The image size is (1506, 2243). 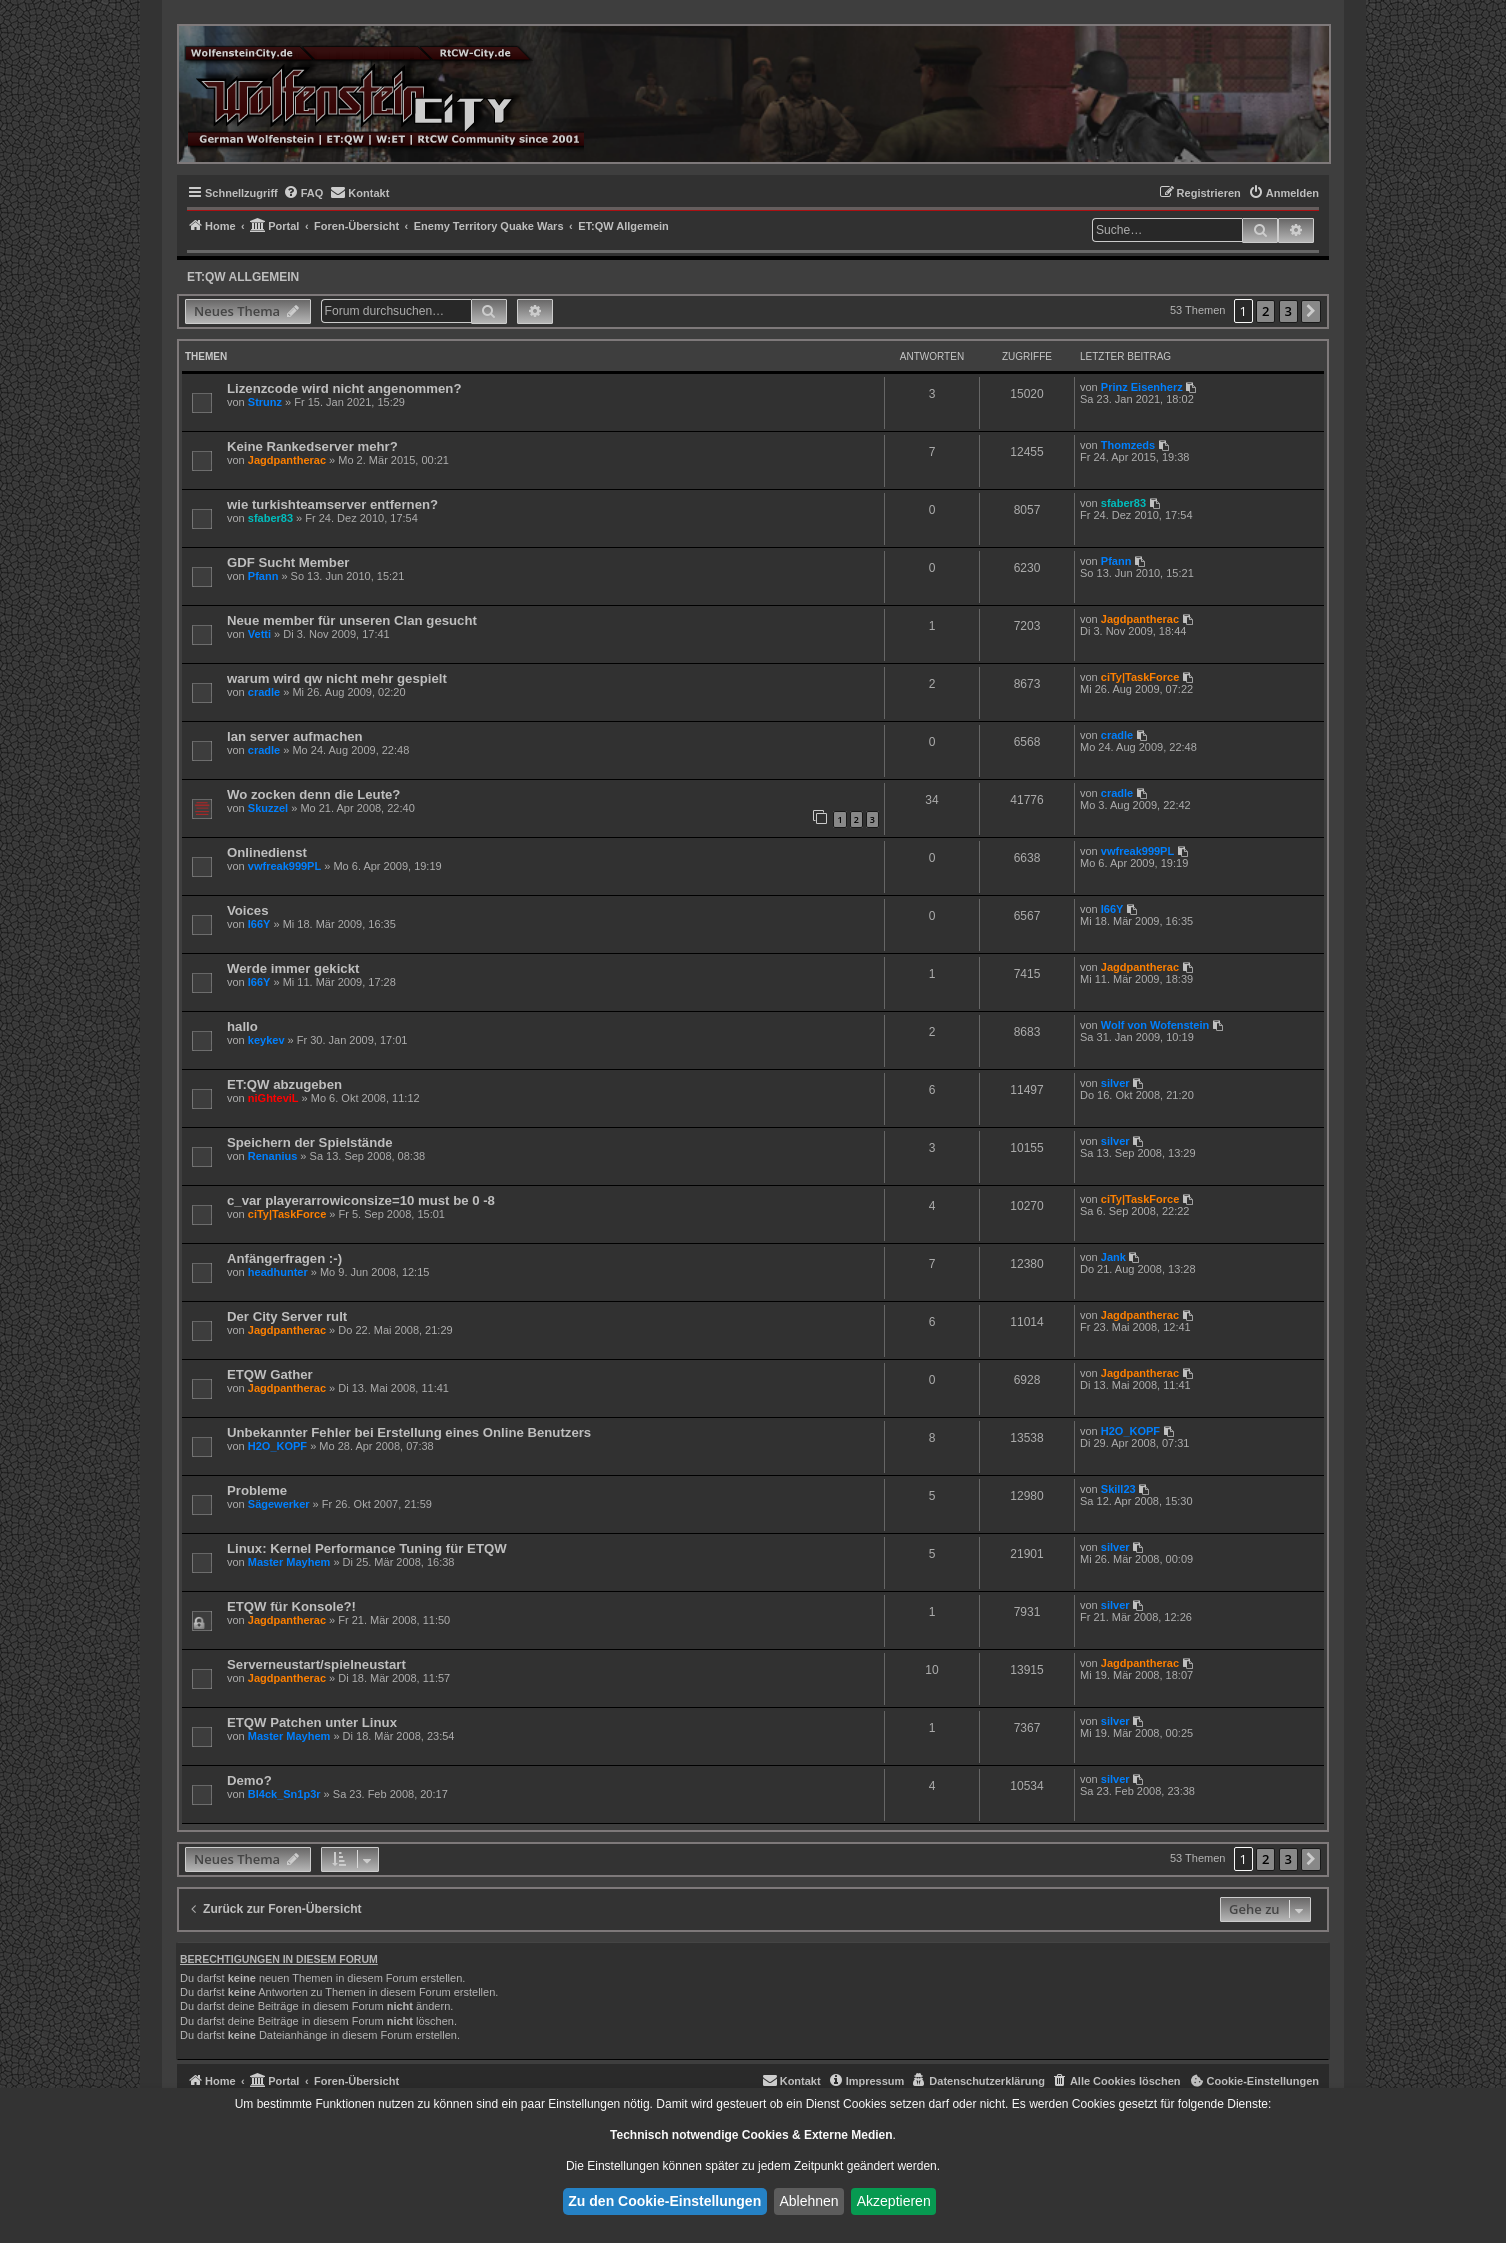 I want to click on H2O_KOPF, so click(x=277, y=1446).